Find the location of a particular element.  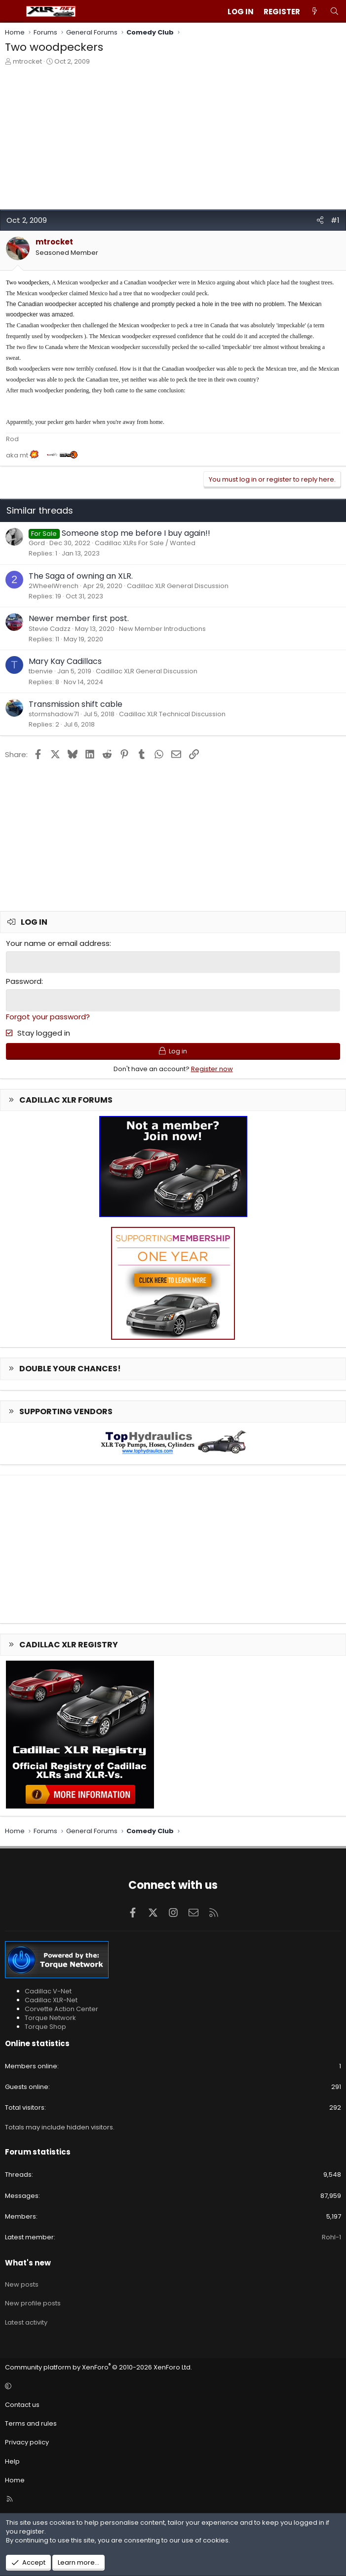

Your name or email address is located at coordinates (58, 943).